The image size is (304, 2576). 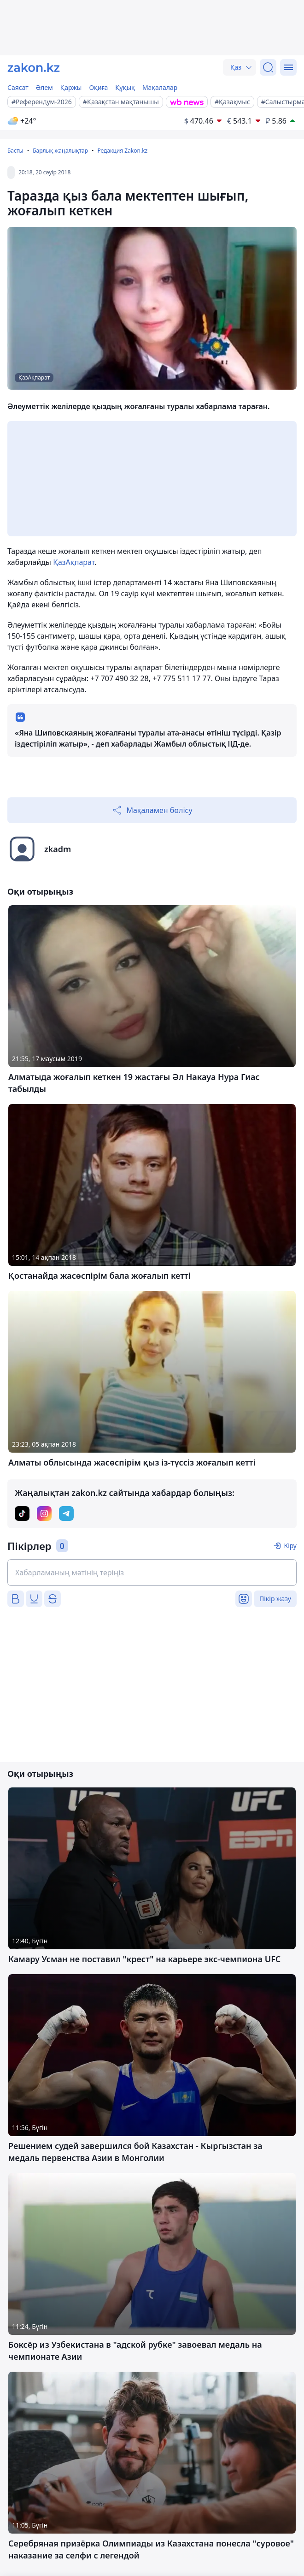 What do you see at coordinates (18, 87) in the screenshot?
I see `Саясат` at bounding box center [18, 87].